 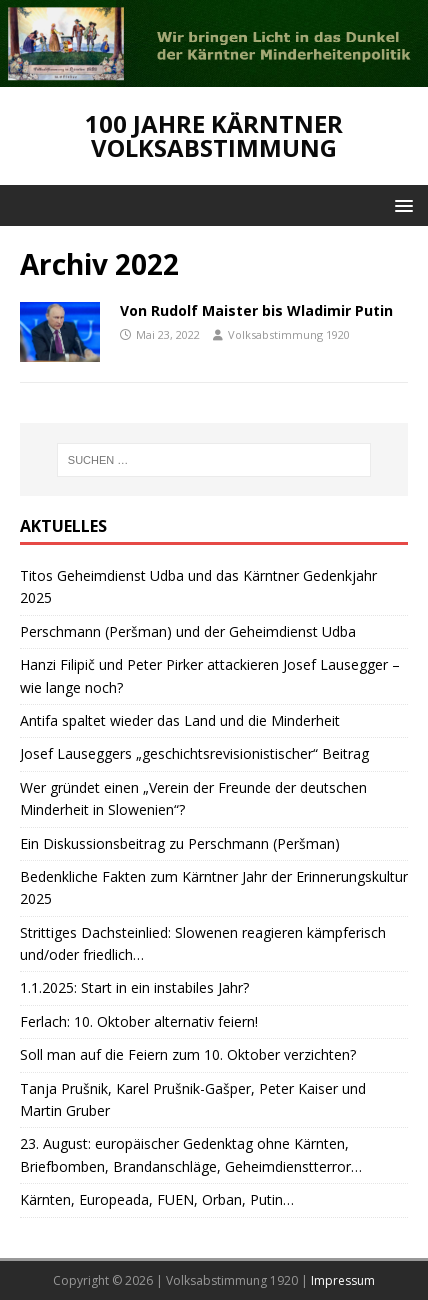 What do you see at coordinates (188, 1054) in the screenshot?
I see `Soll man auf die Feiern zum 10. Oktober verzichten?` at bounding box center [188, 1054].